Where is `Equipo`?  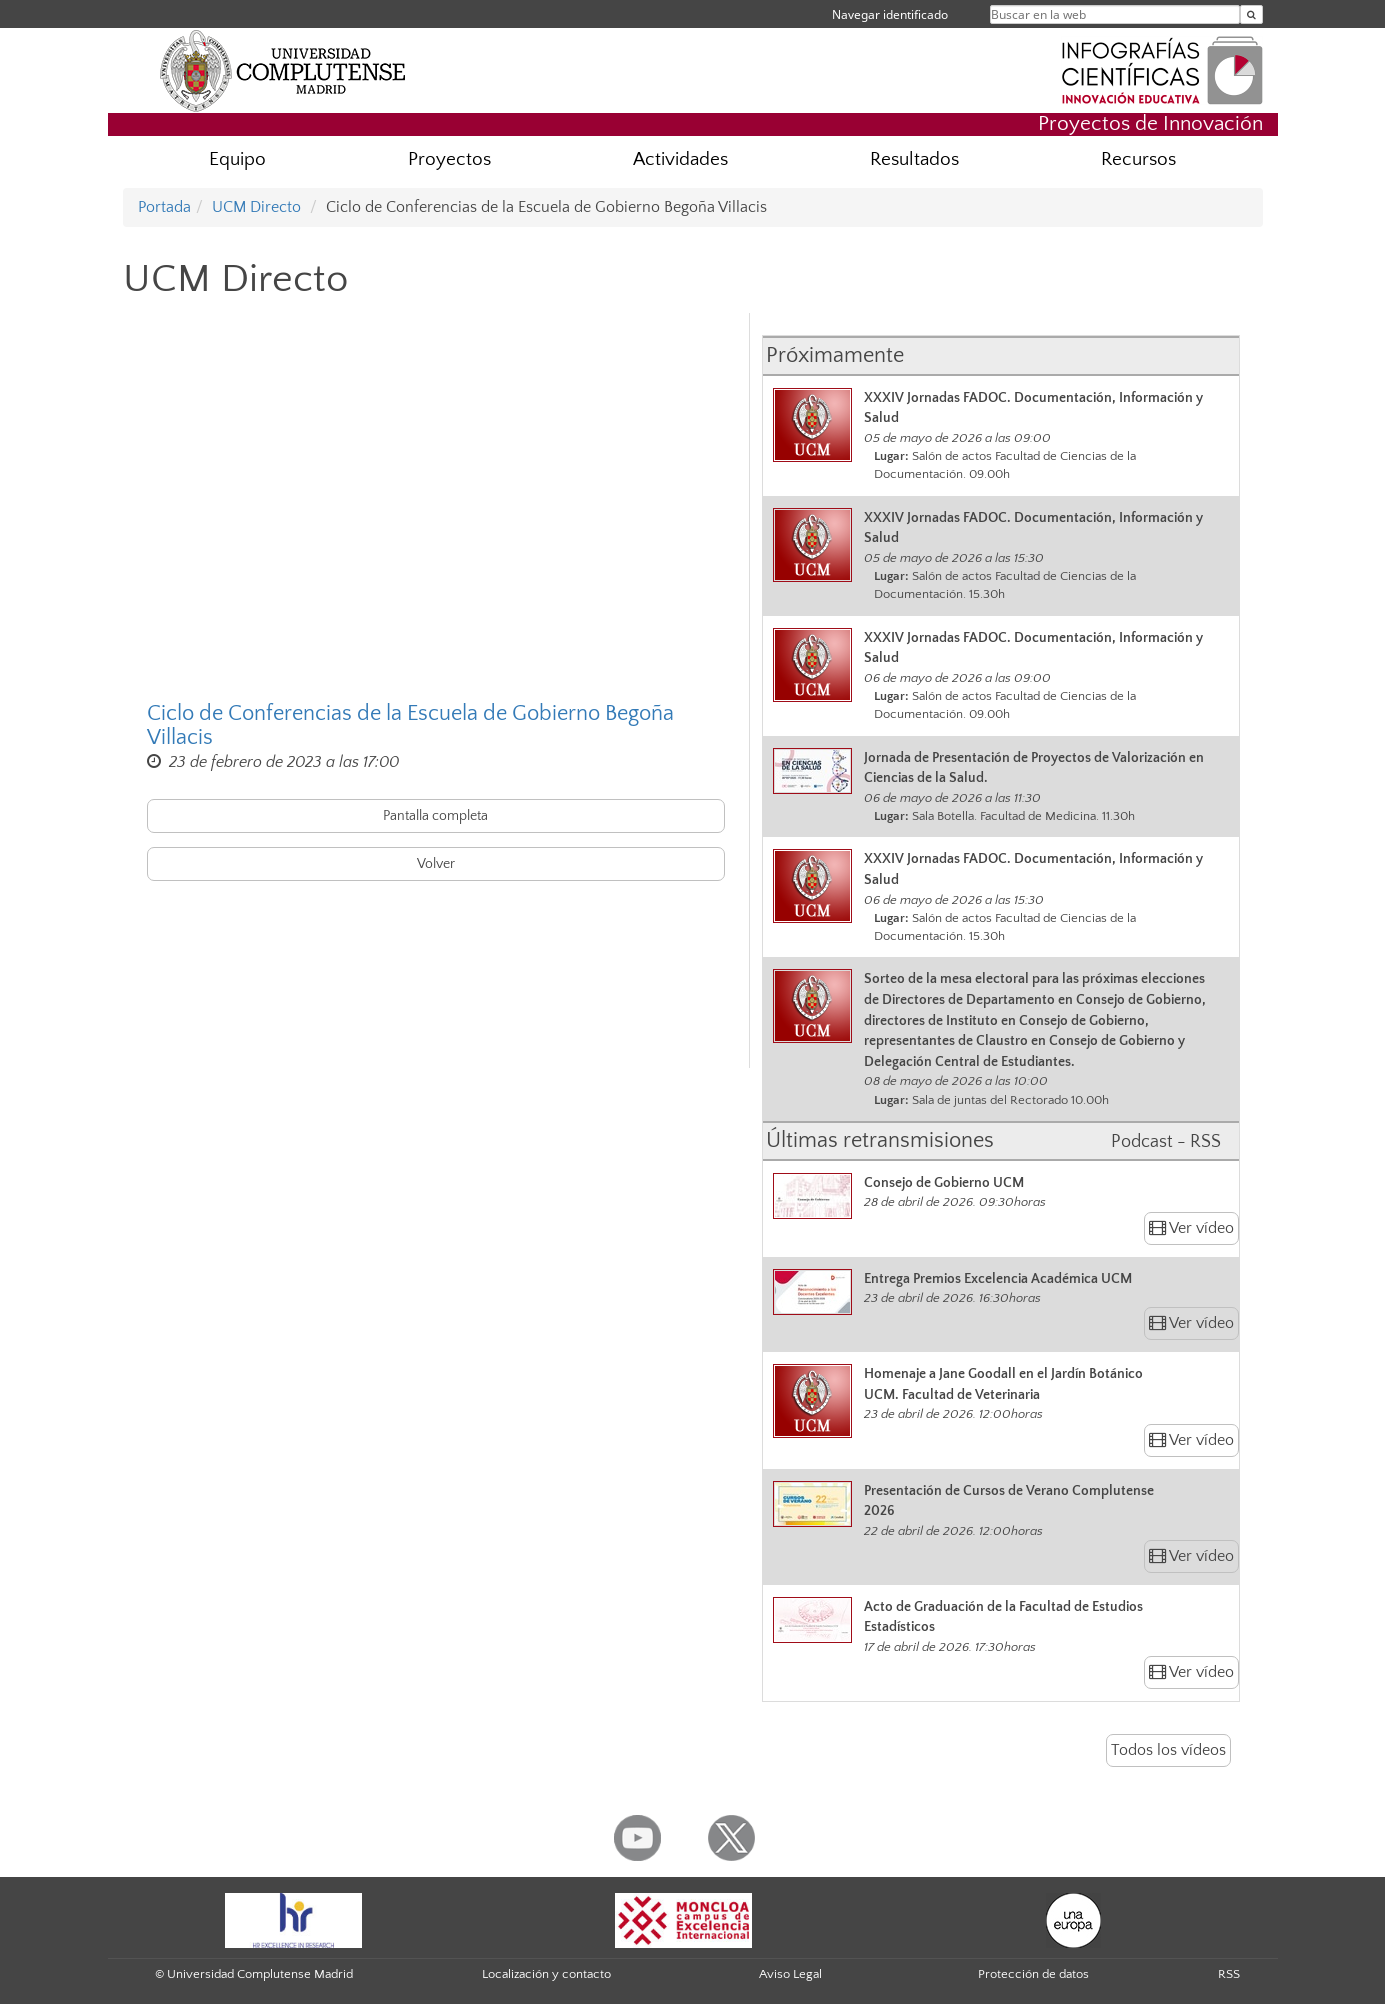 Equipo is located at coordinates (237, 159).